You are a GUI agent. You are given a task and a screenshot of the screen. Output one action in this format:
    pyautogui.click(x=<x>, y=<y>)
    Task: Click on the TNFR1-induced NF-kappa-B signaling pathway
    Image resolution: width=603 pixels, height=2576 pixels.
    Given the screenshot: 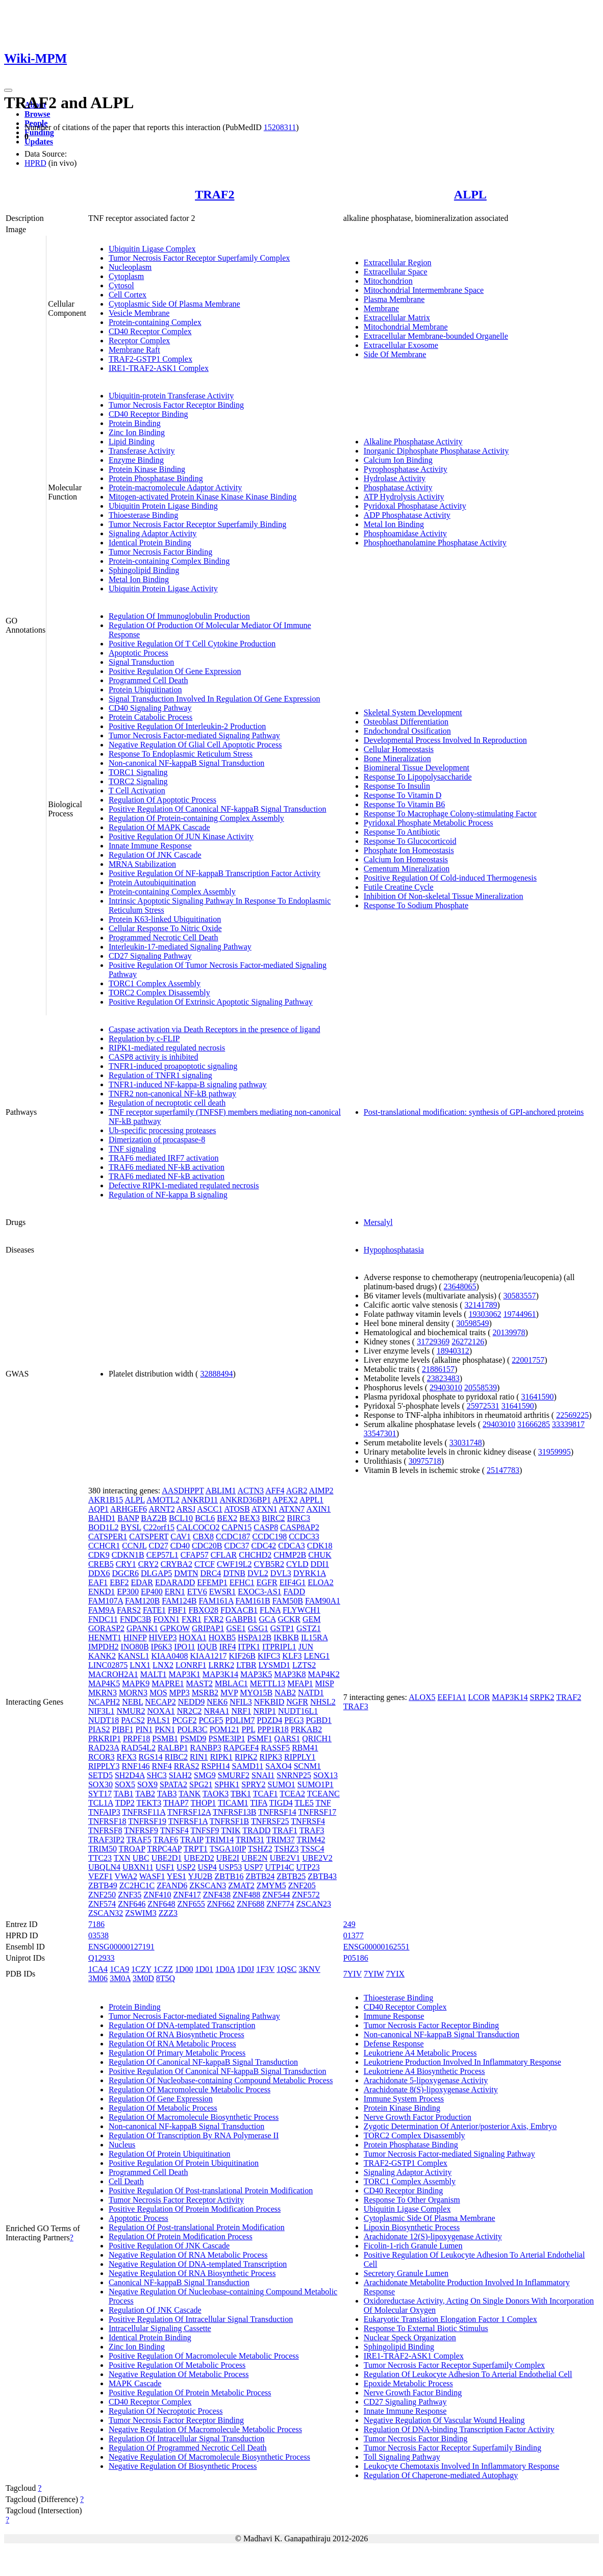 What is the action you would take?
    pyautogui.click(x=188, y=1084)
    